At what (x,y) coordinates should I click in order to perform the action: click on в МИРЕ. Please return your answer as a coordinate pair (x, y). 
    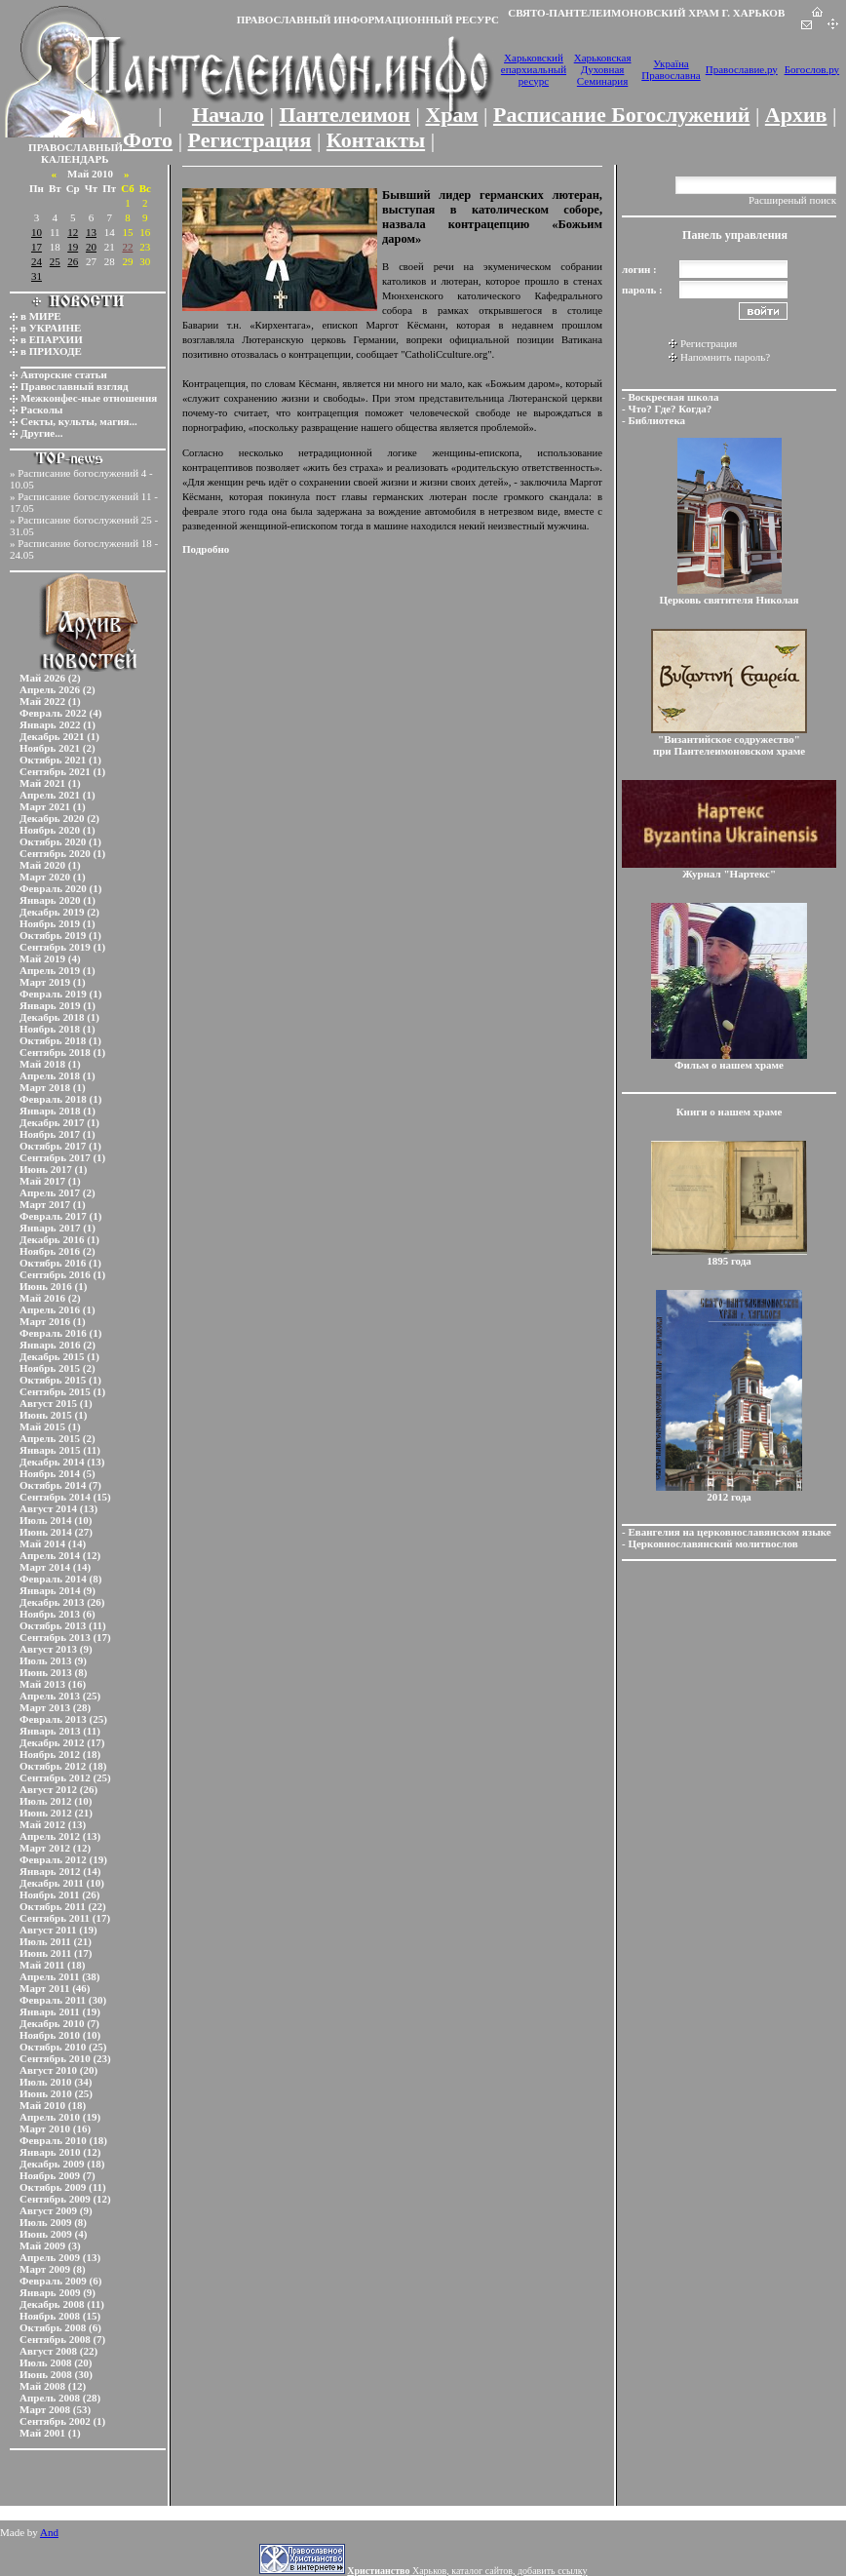
    Looking at the image, I should click on (40, 316).